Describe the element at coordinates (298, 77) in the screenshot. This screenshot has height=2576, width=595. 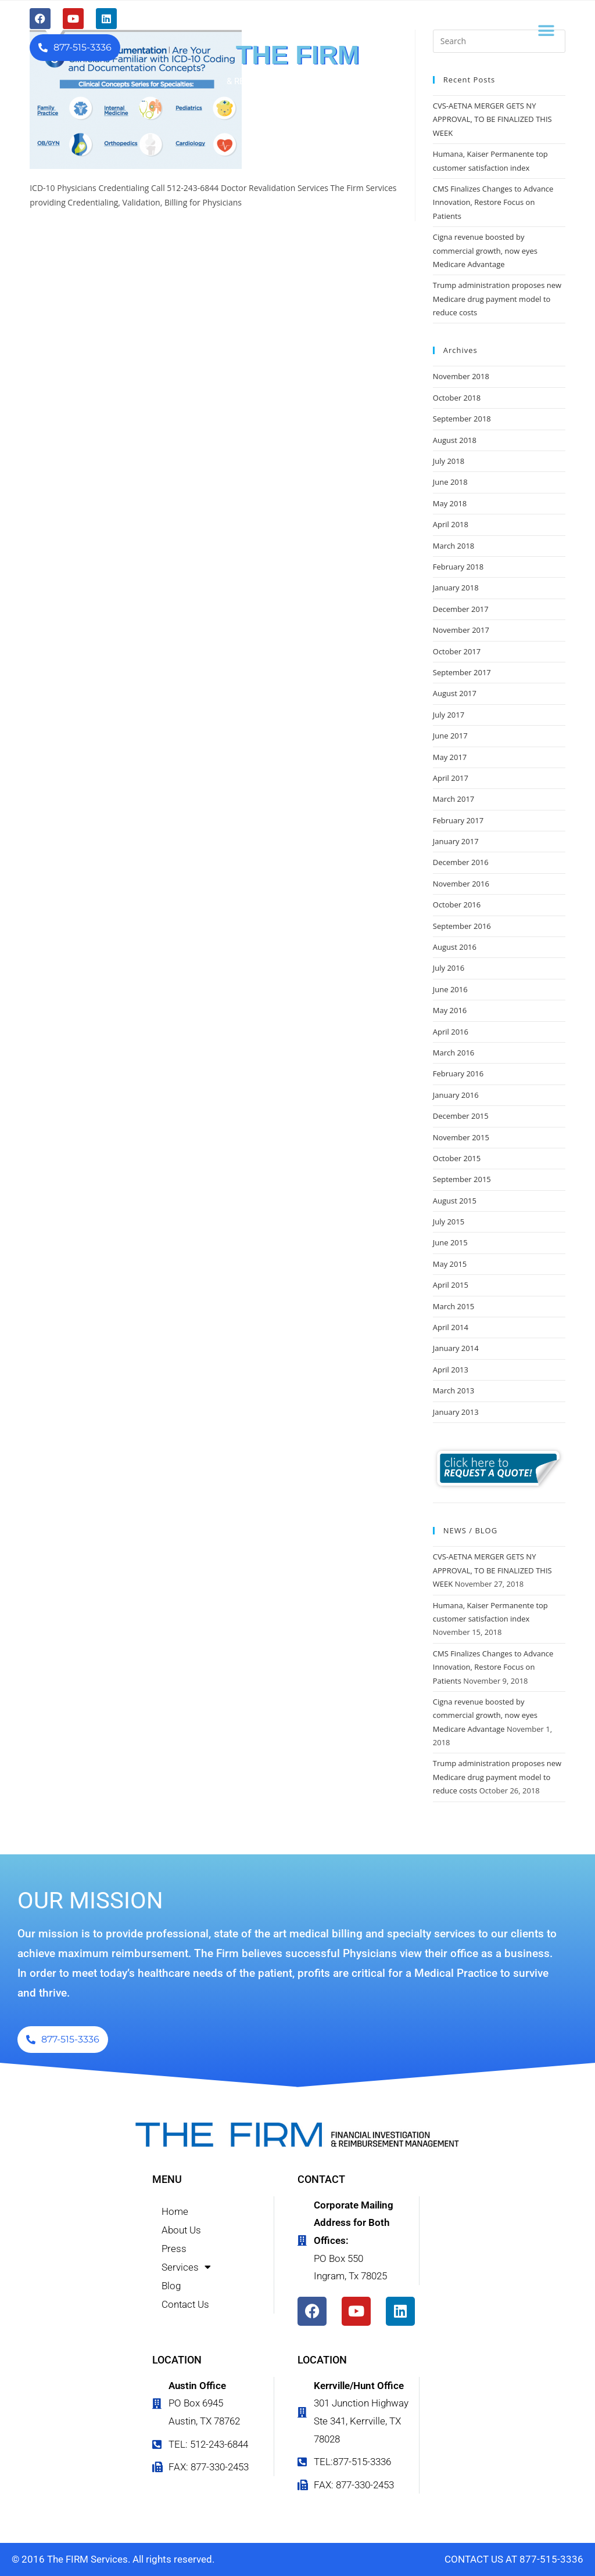
I see `FINANCIAL INVESTIGATION & REIMBURSEMENT MANAGEMENT` at that location.